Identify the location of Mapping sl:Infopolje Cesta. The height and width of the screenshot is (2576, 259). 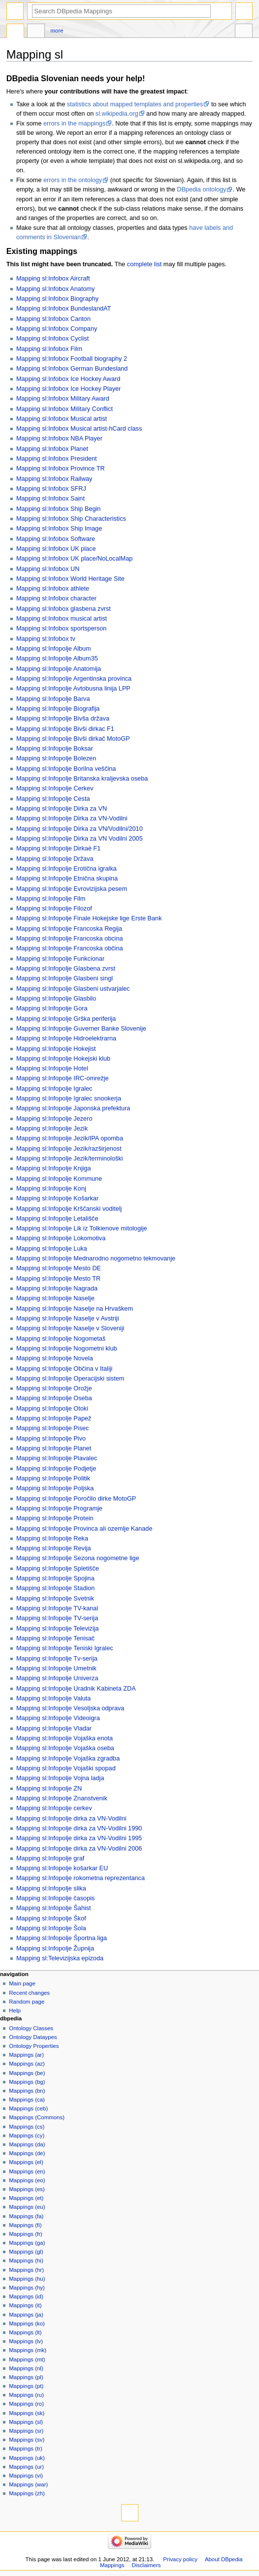
(53, 798).